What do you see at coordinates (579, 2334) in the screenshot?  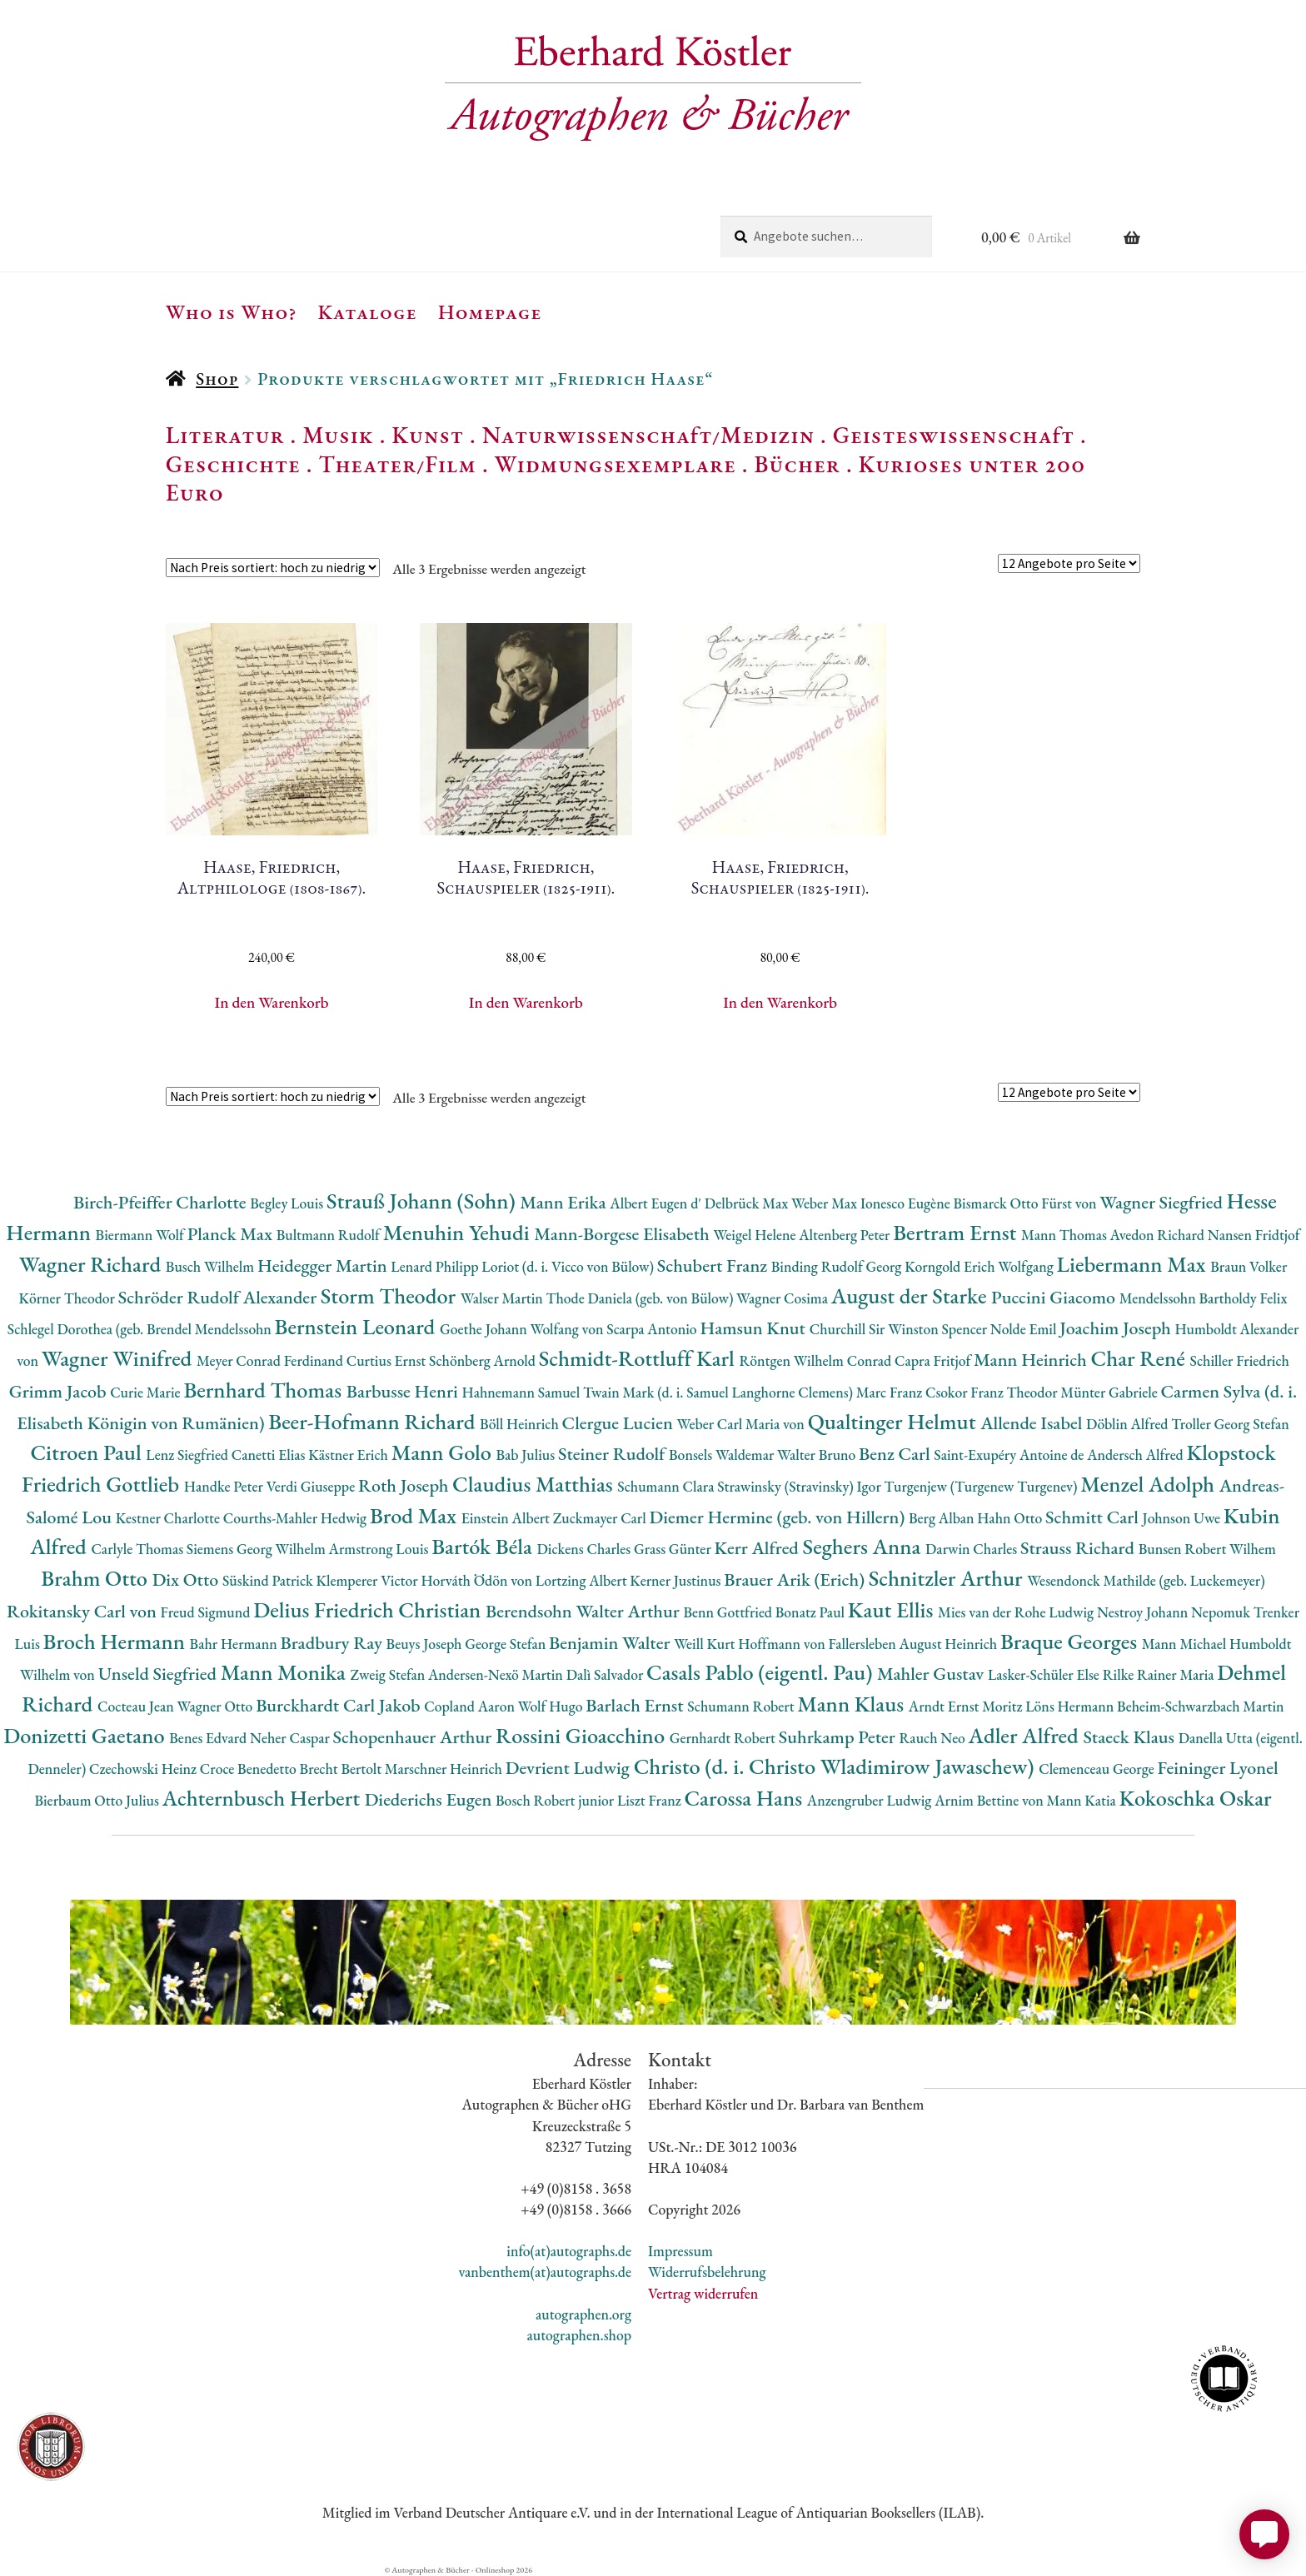 I see `autographen.shop` at bounding box center [579, 2334].